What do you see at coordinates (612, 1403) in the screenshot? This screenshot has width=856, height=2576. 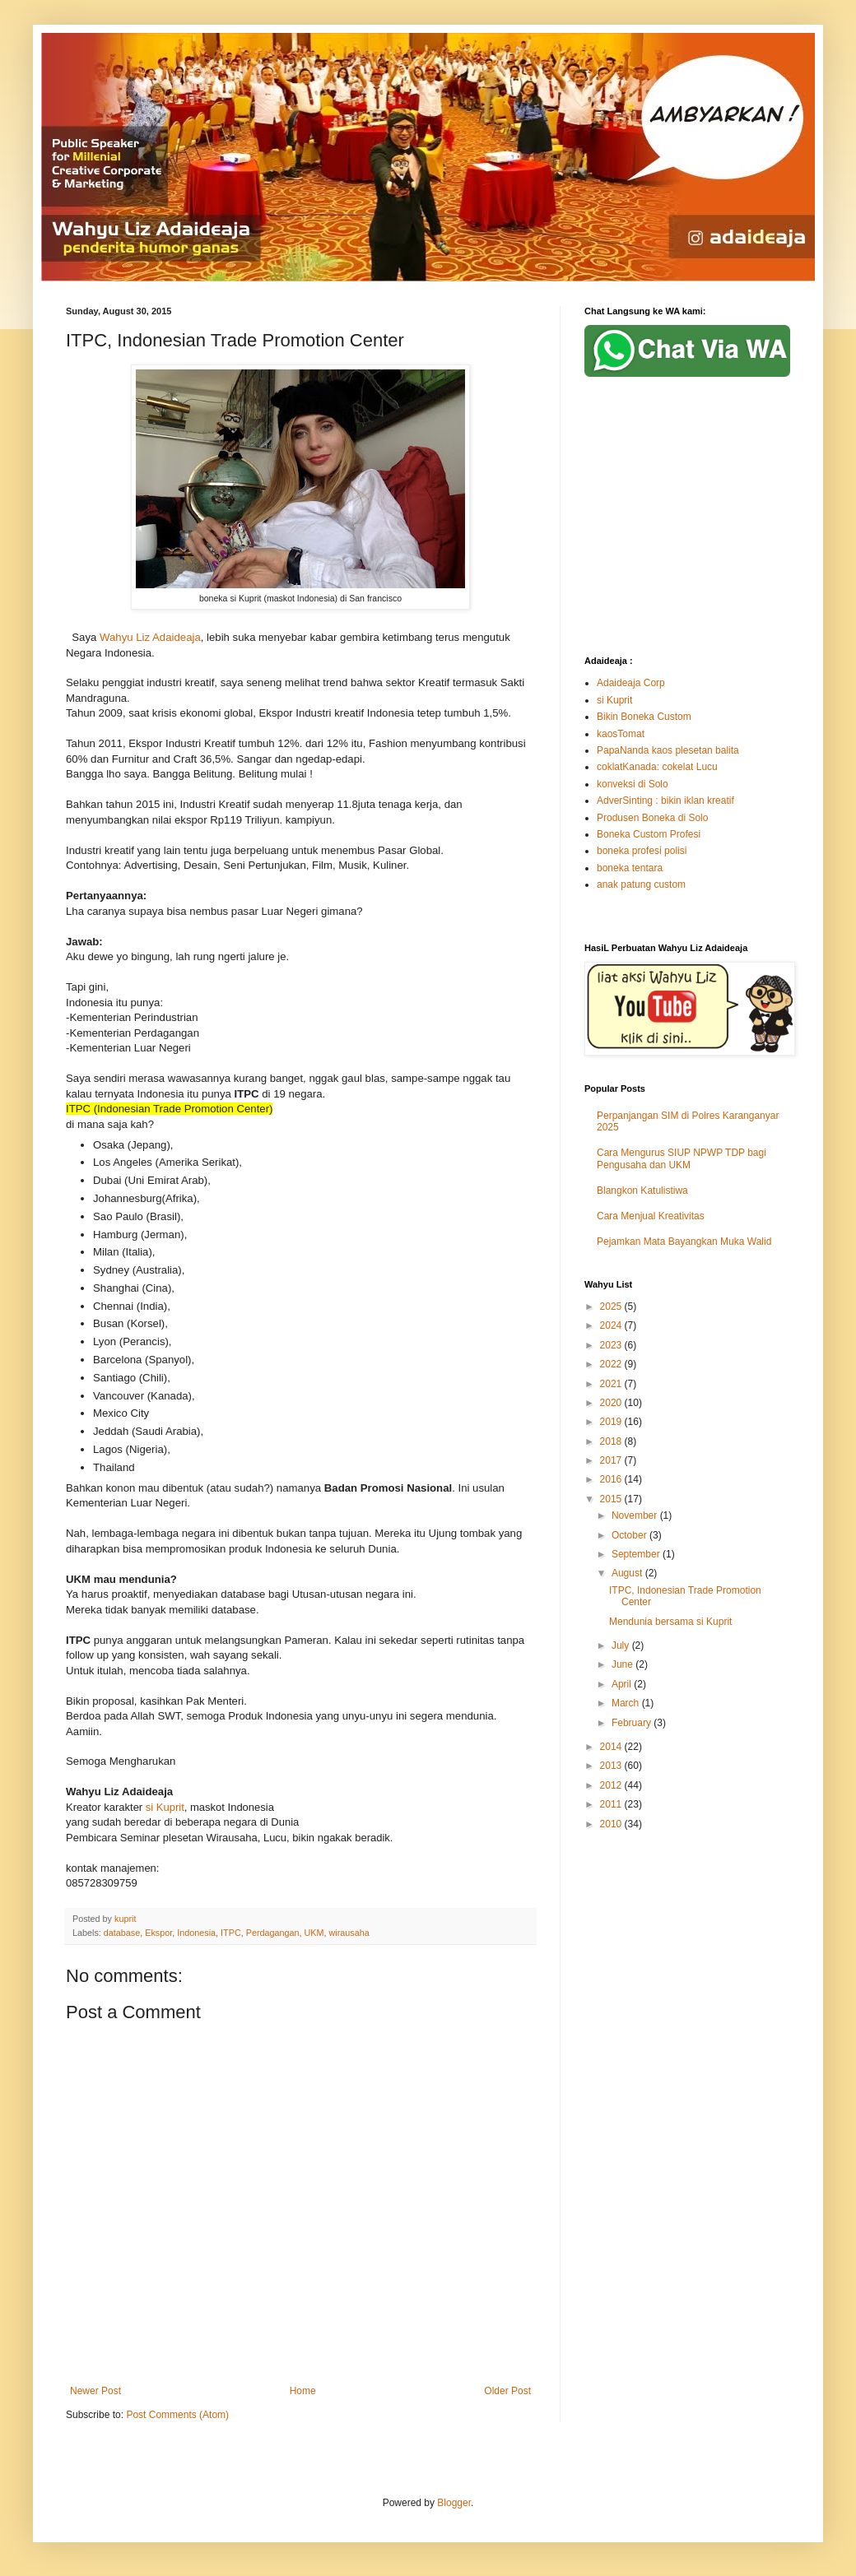 I see `2020` at bounding box center [612, 1403].